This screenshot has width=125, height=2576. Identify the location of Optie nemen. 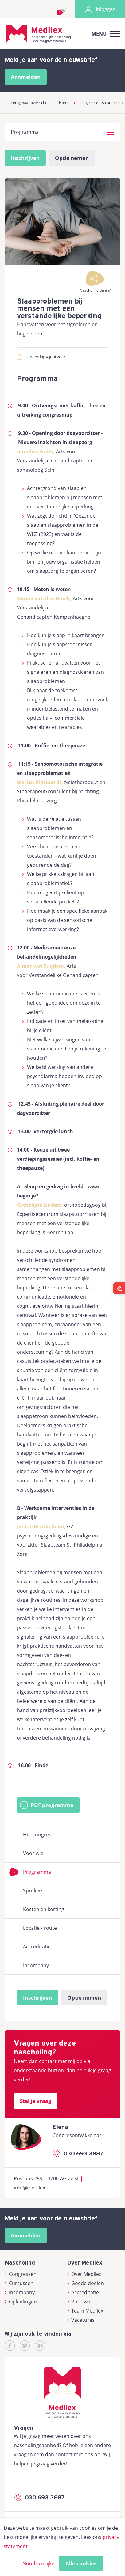
(72, 157).